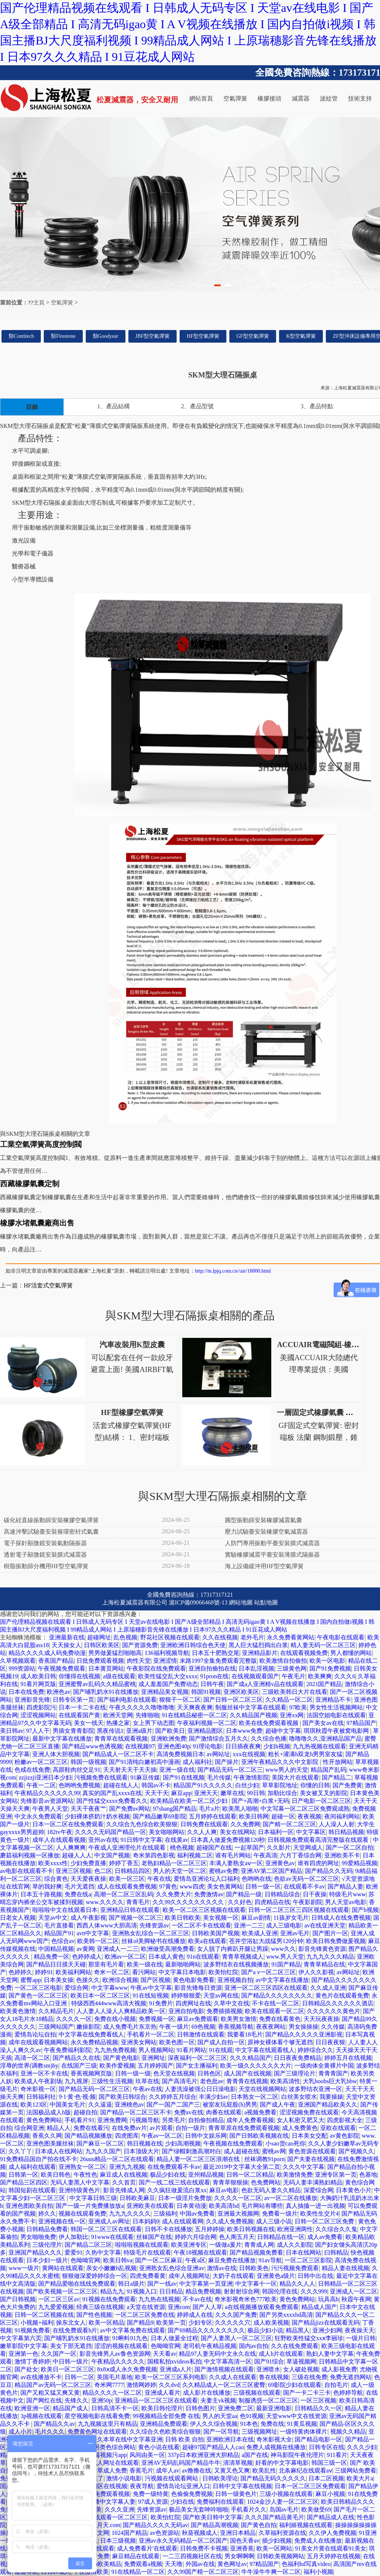  I want to click on 涩涩的视频在线观看, so click(121, 2346).